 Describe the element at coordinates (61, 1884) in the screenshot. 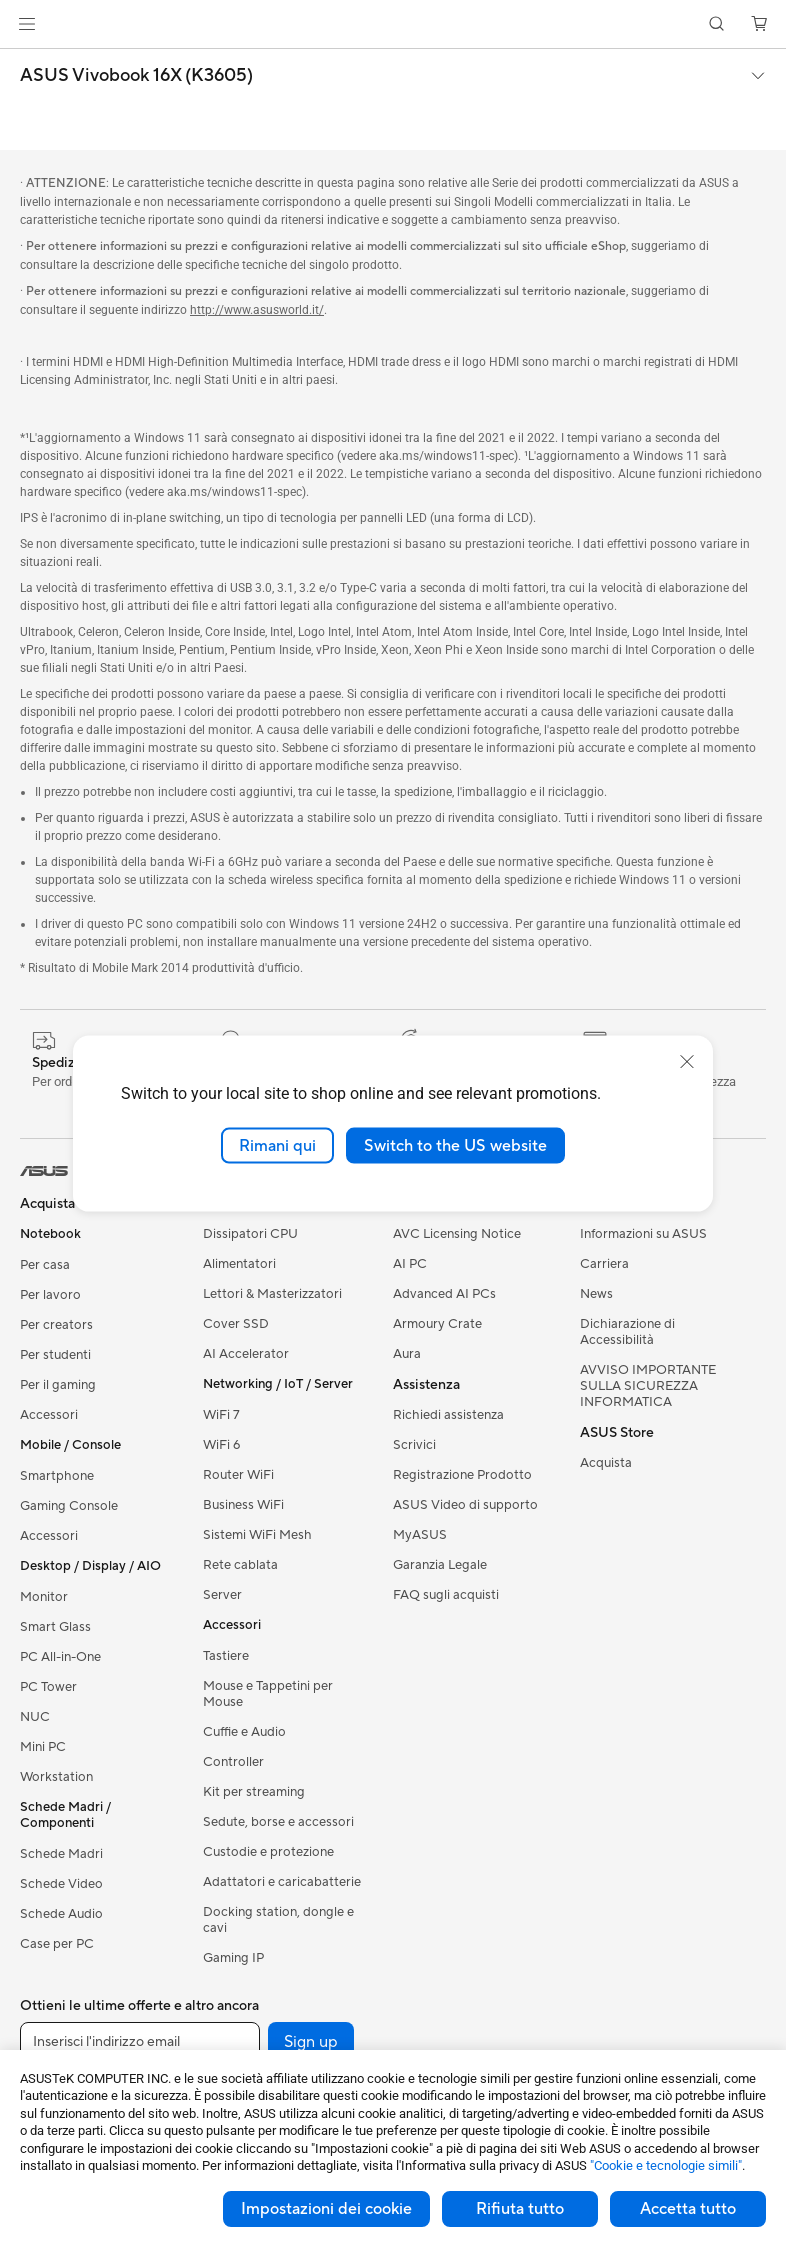

I see `Schede Video` at that location.